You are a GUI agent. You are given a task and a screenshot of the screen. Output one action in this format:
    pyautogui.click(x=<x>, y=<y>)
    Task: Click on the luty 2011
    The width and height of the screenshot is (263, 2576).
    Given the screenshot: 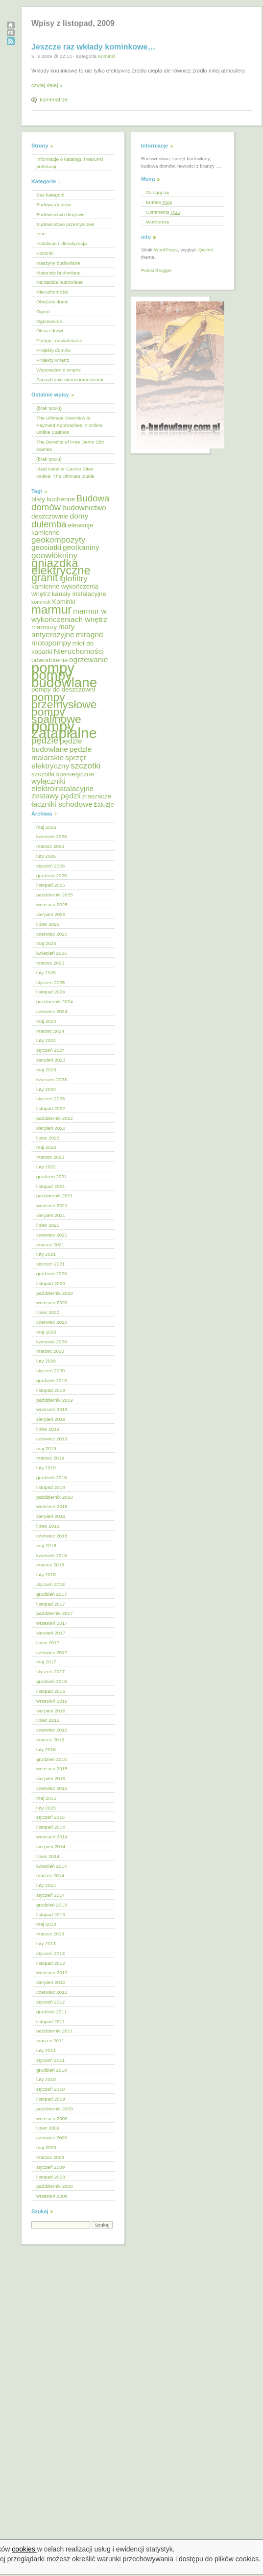 What is the action you would take?
    pyautogui.click(x=46, y=2050)
    